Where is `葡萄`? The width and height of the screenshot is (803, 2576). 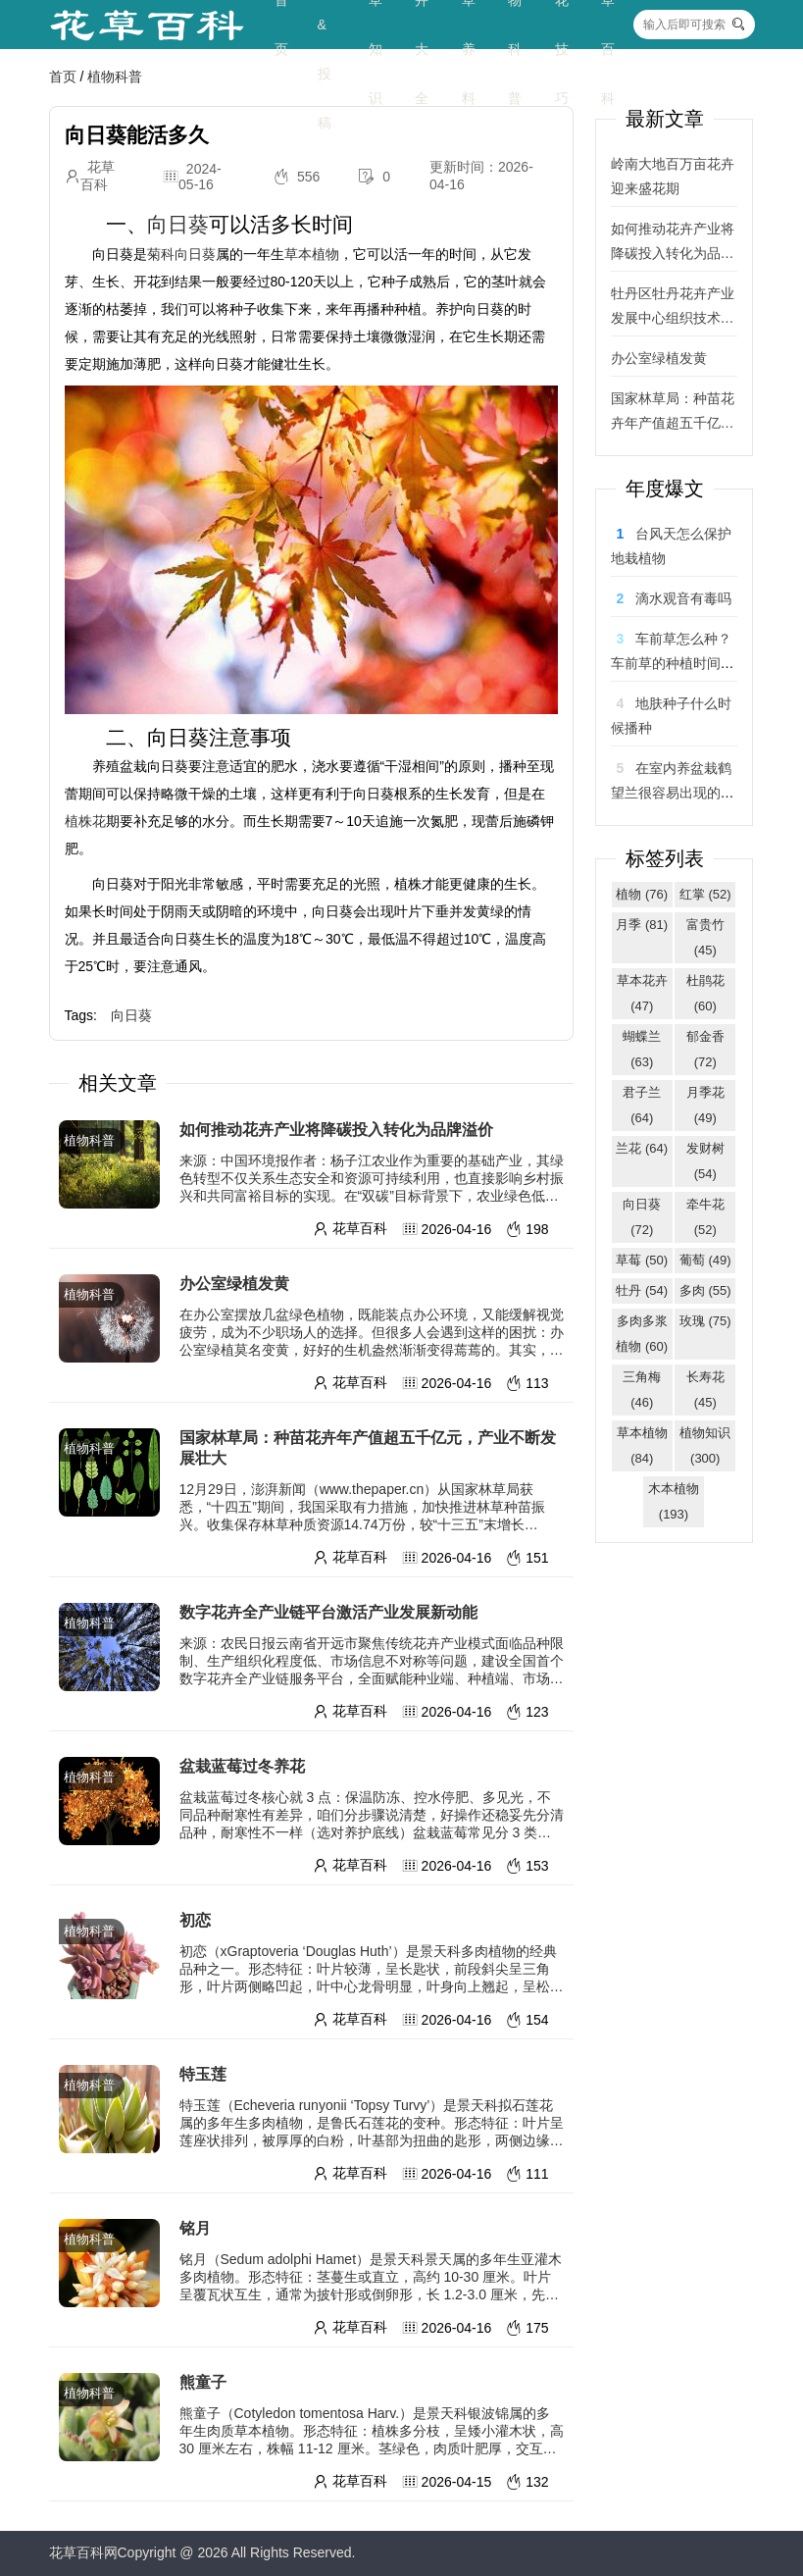 葡萄 is located at coordinates (705, 1260).